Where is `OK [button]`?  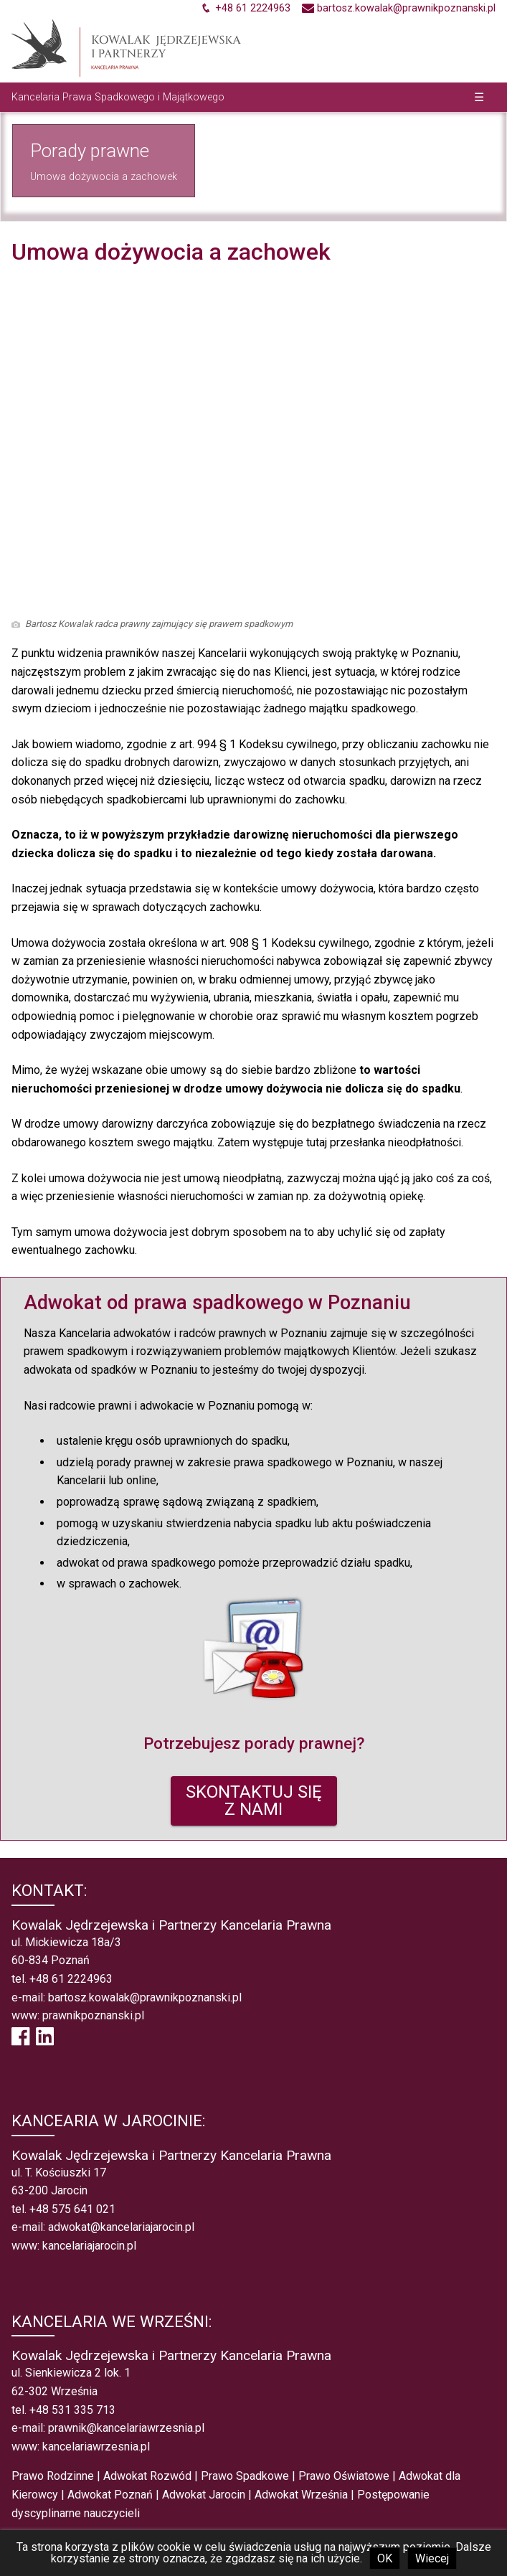
OK [button] is located at coordinates (384, 2558).